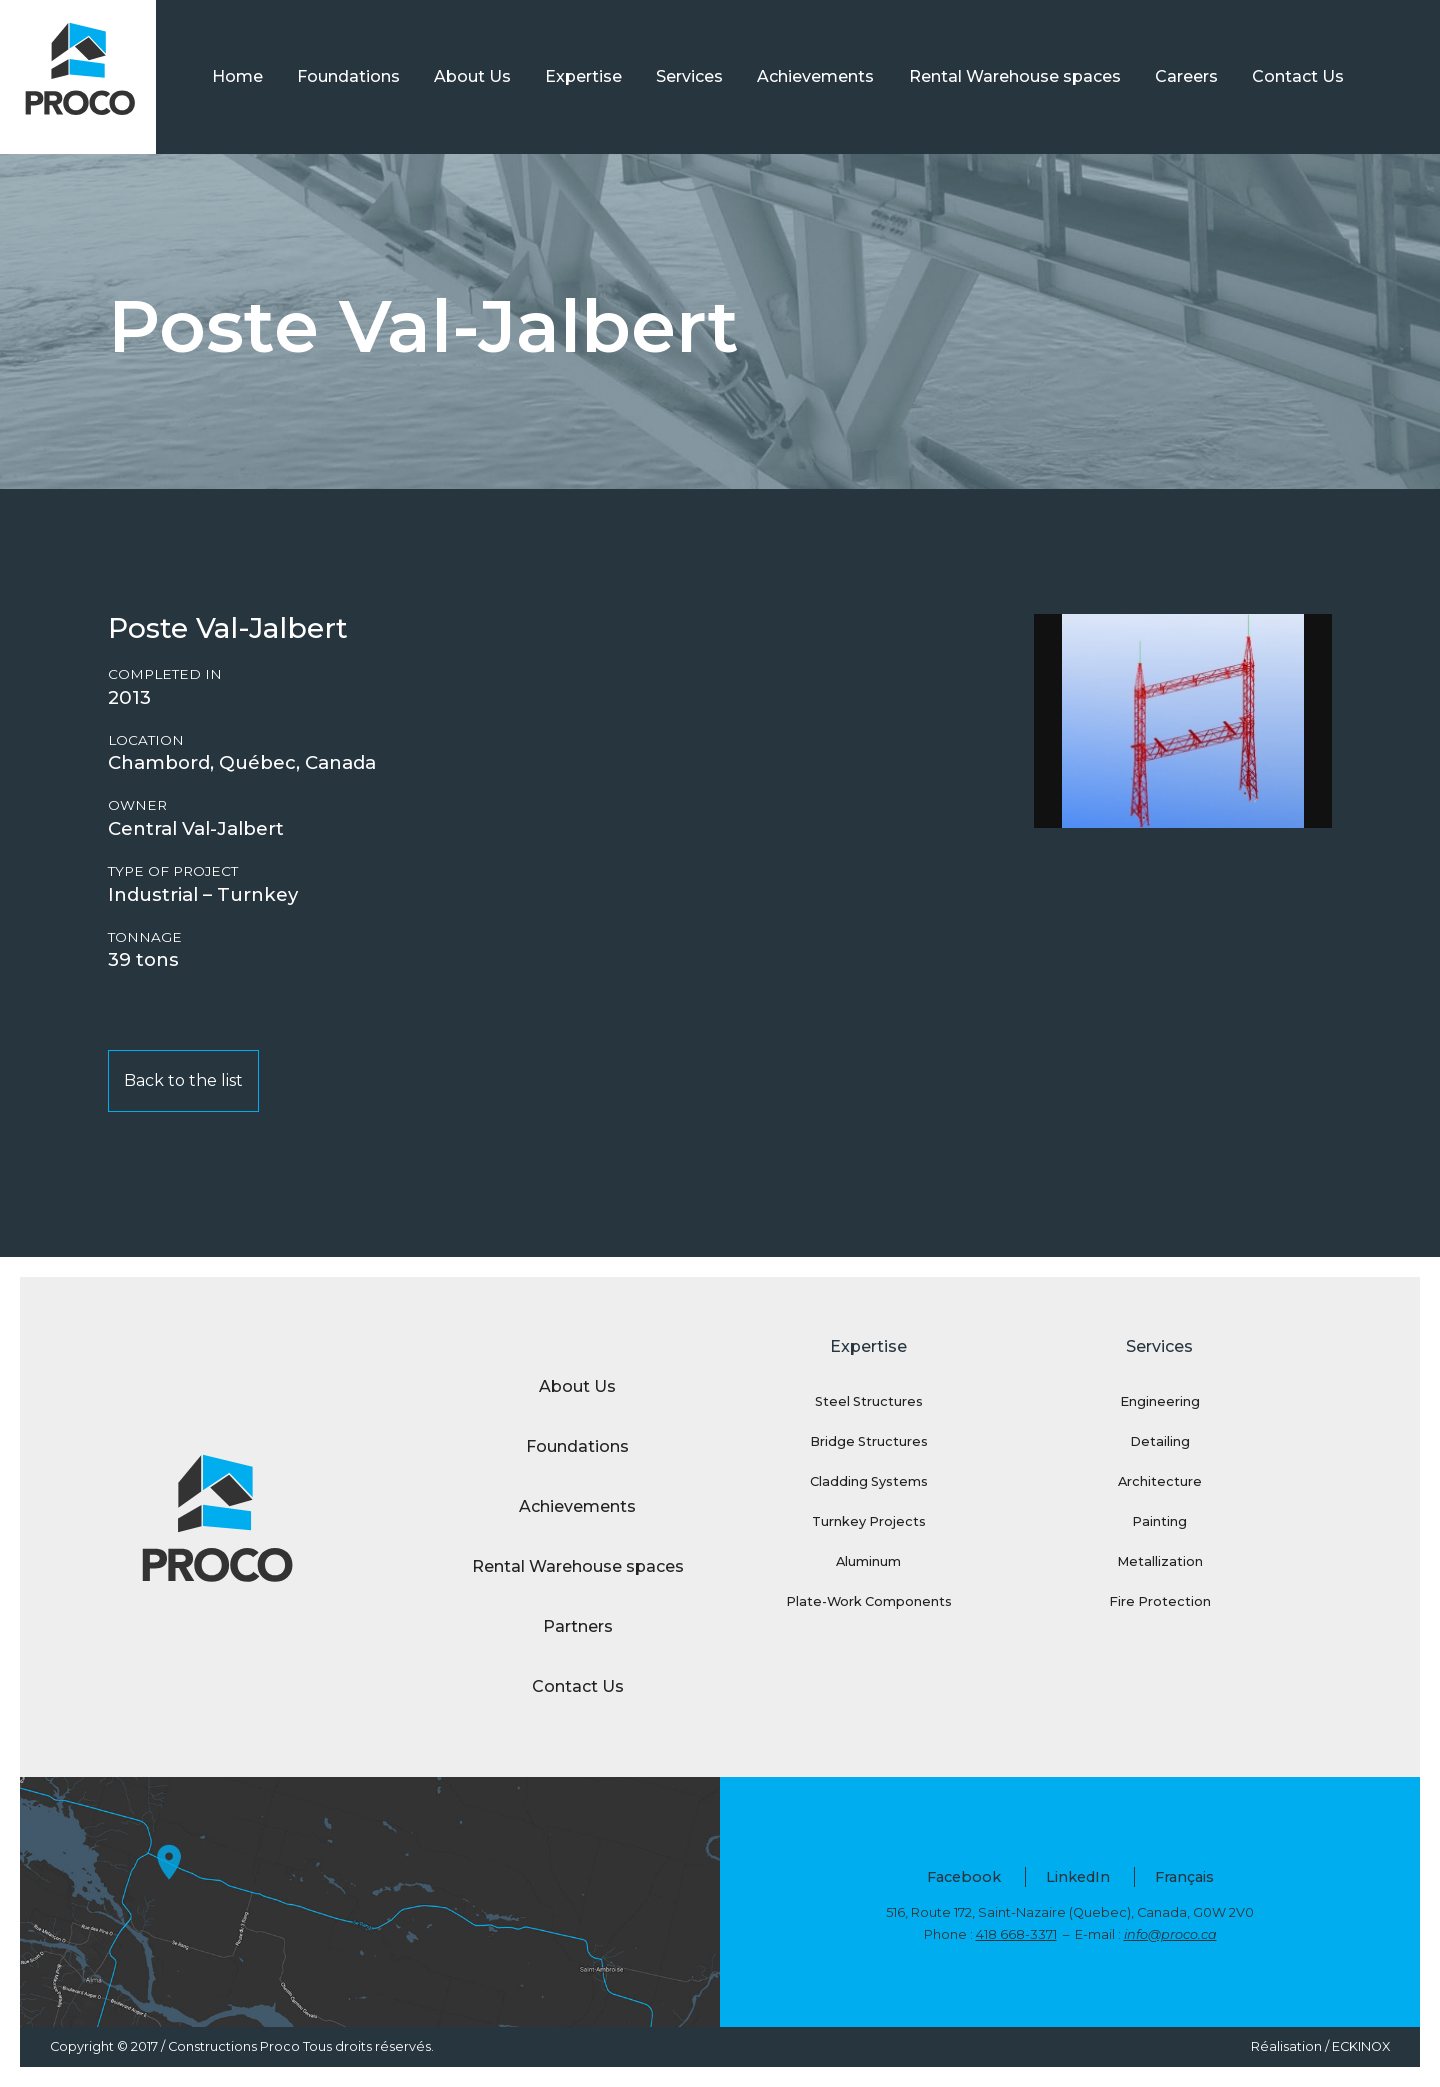 Image resolution: width=1440 pixels, height=2087 pixels. Describe the element at coordinates (1298, 76) in the screenshot. I see `Contact Us` at that location.